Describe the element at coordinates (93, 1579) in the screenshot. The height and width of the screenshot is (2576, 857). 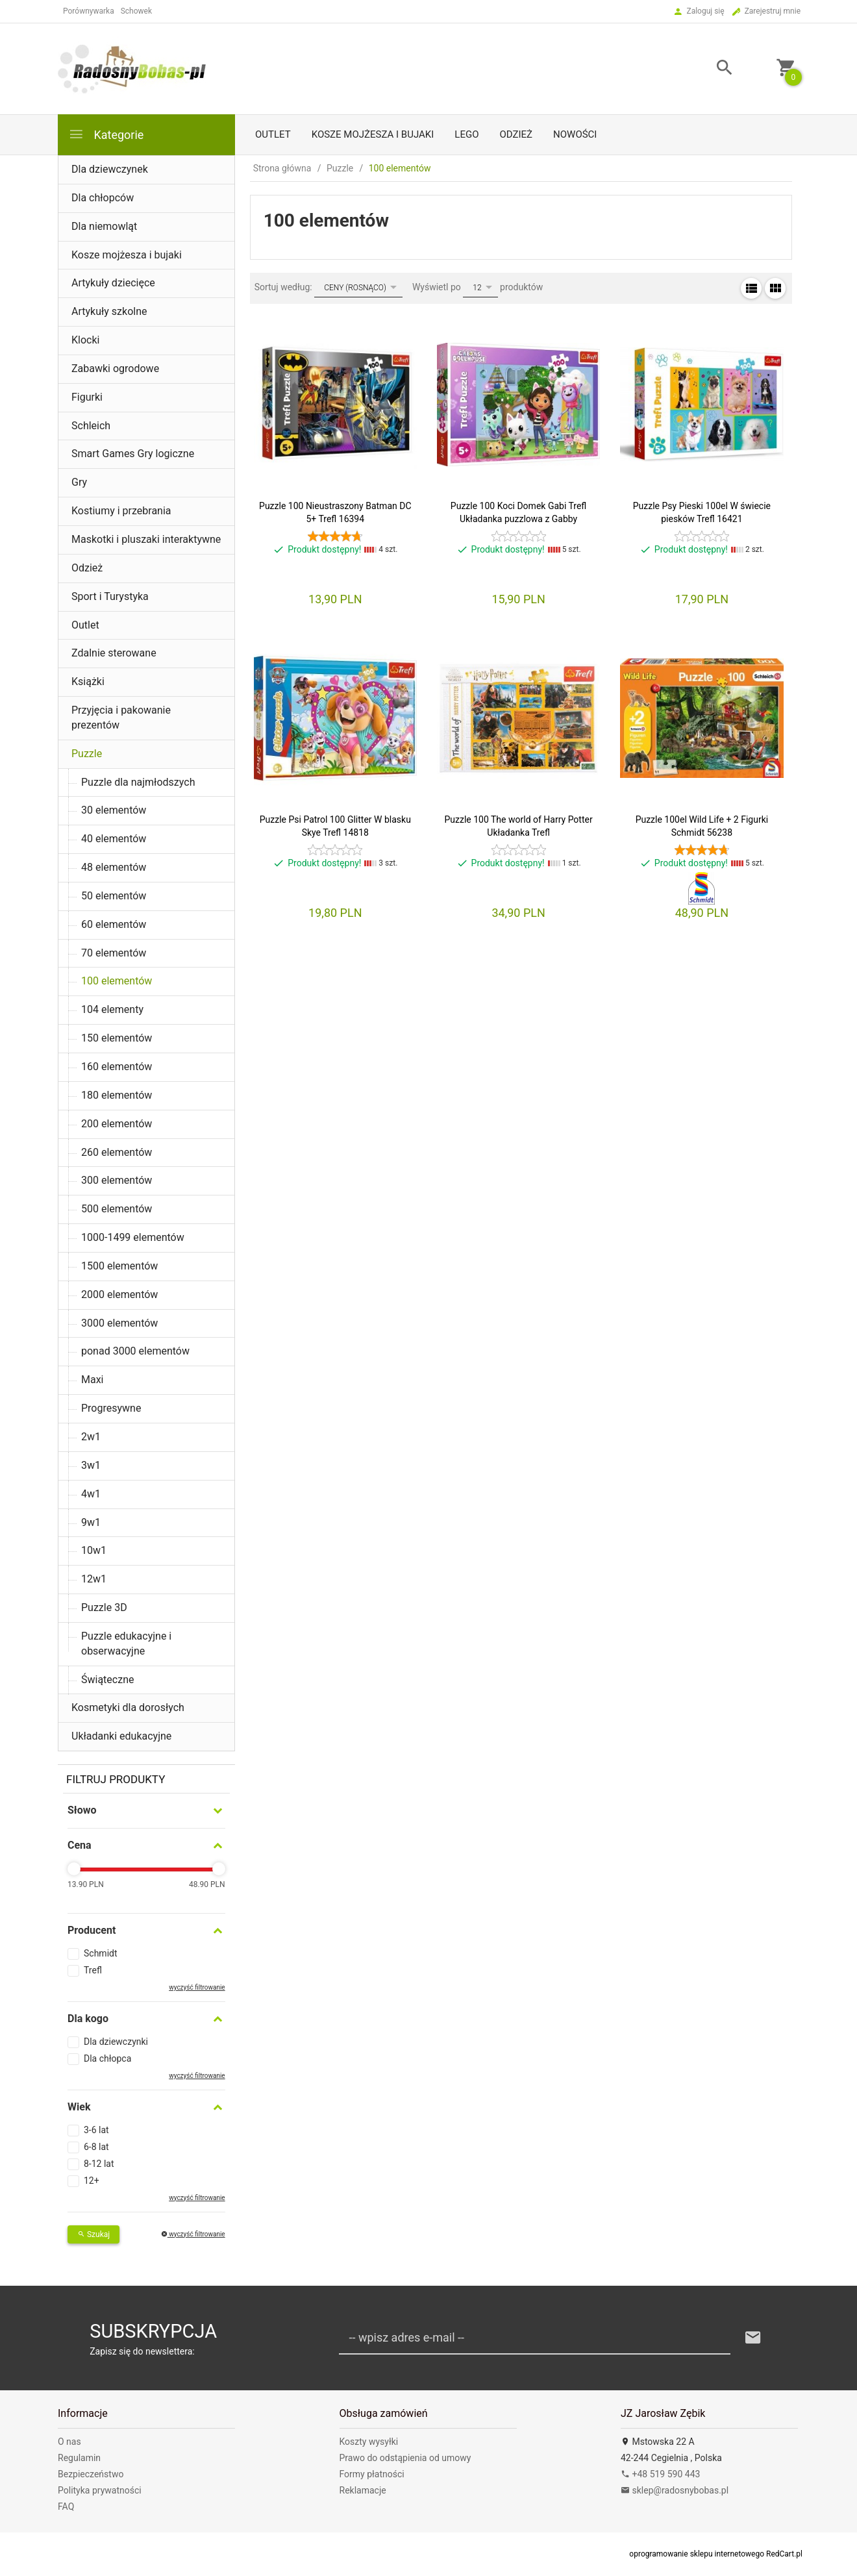
I see `12w1` at that location.